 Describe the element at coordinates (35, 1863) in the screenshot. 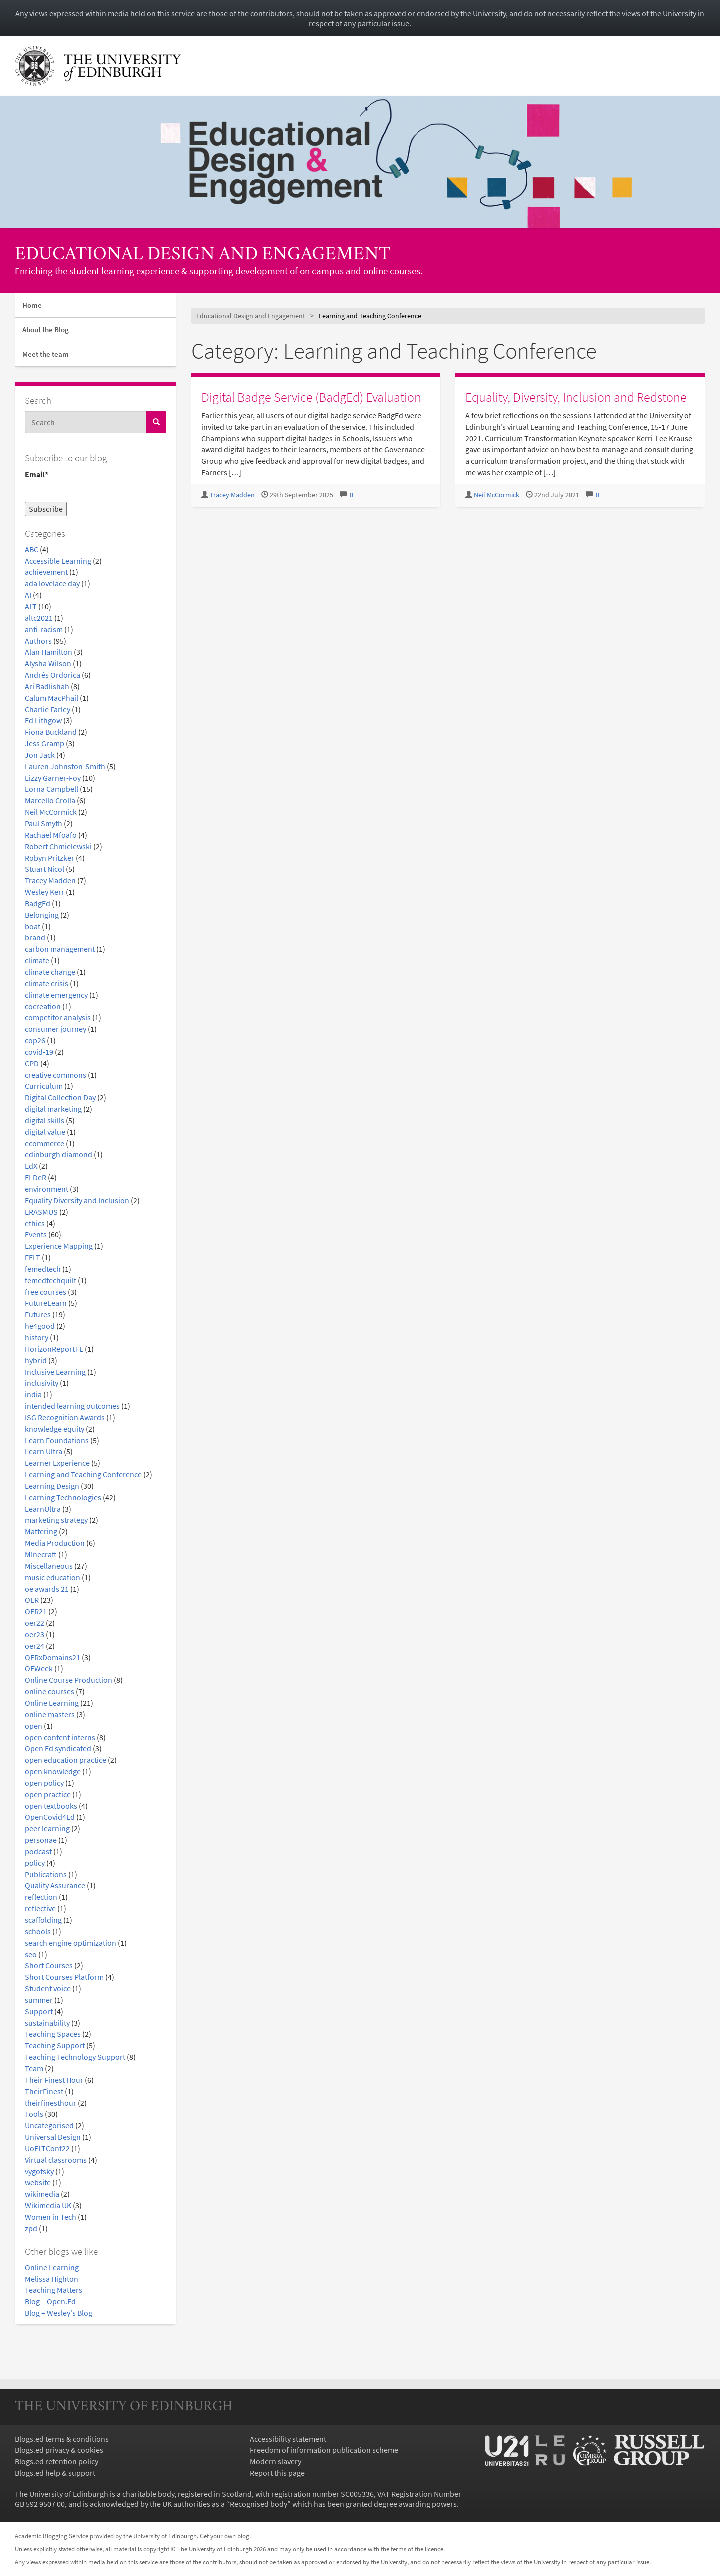

I see `policy` at that location.